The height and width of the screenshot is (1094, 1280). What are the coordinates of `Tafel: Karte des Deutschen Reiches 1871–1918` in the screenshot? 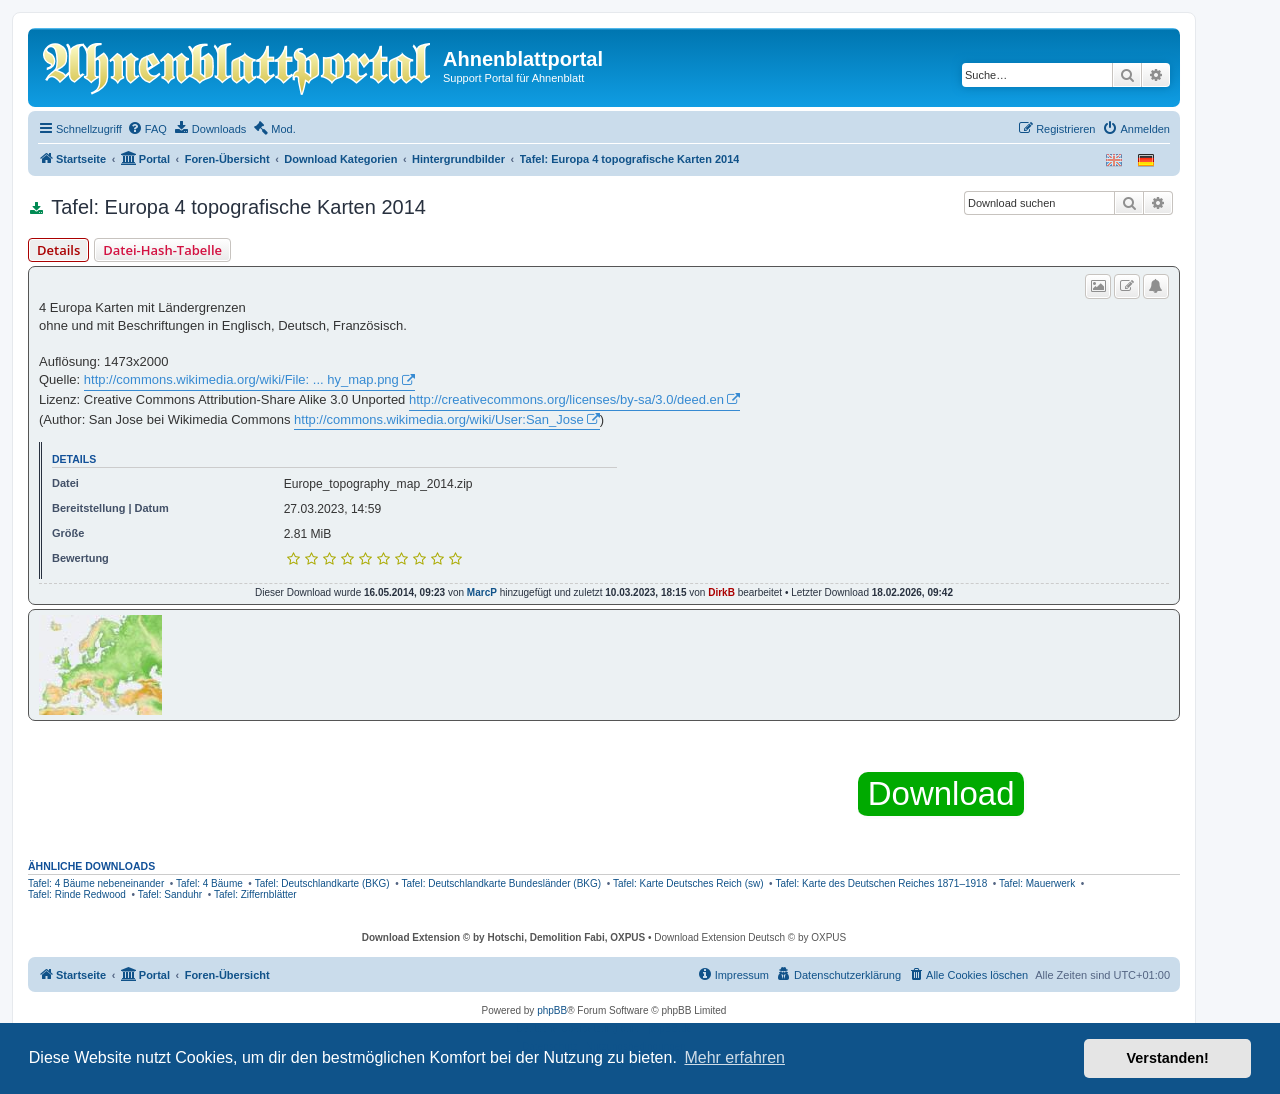 It's located at (881, 883).